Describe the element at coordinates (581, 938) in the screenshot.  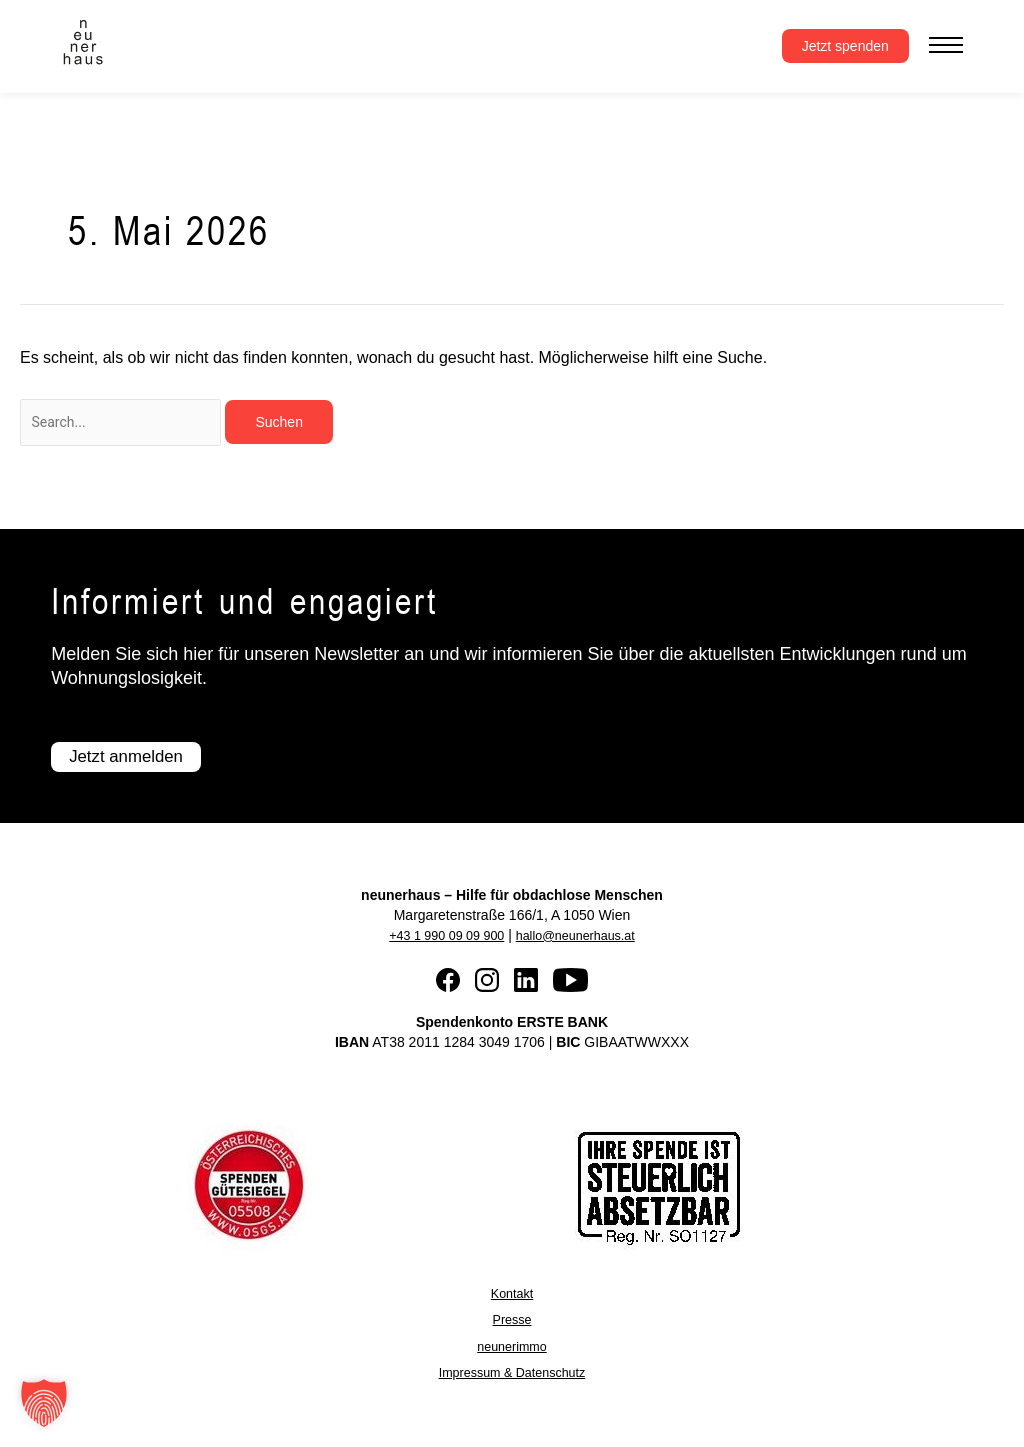
I see `hallo@neunerhaus.at` at that location.